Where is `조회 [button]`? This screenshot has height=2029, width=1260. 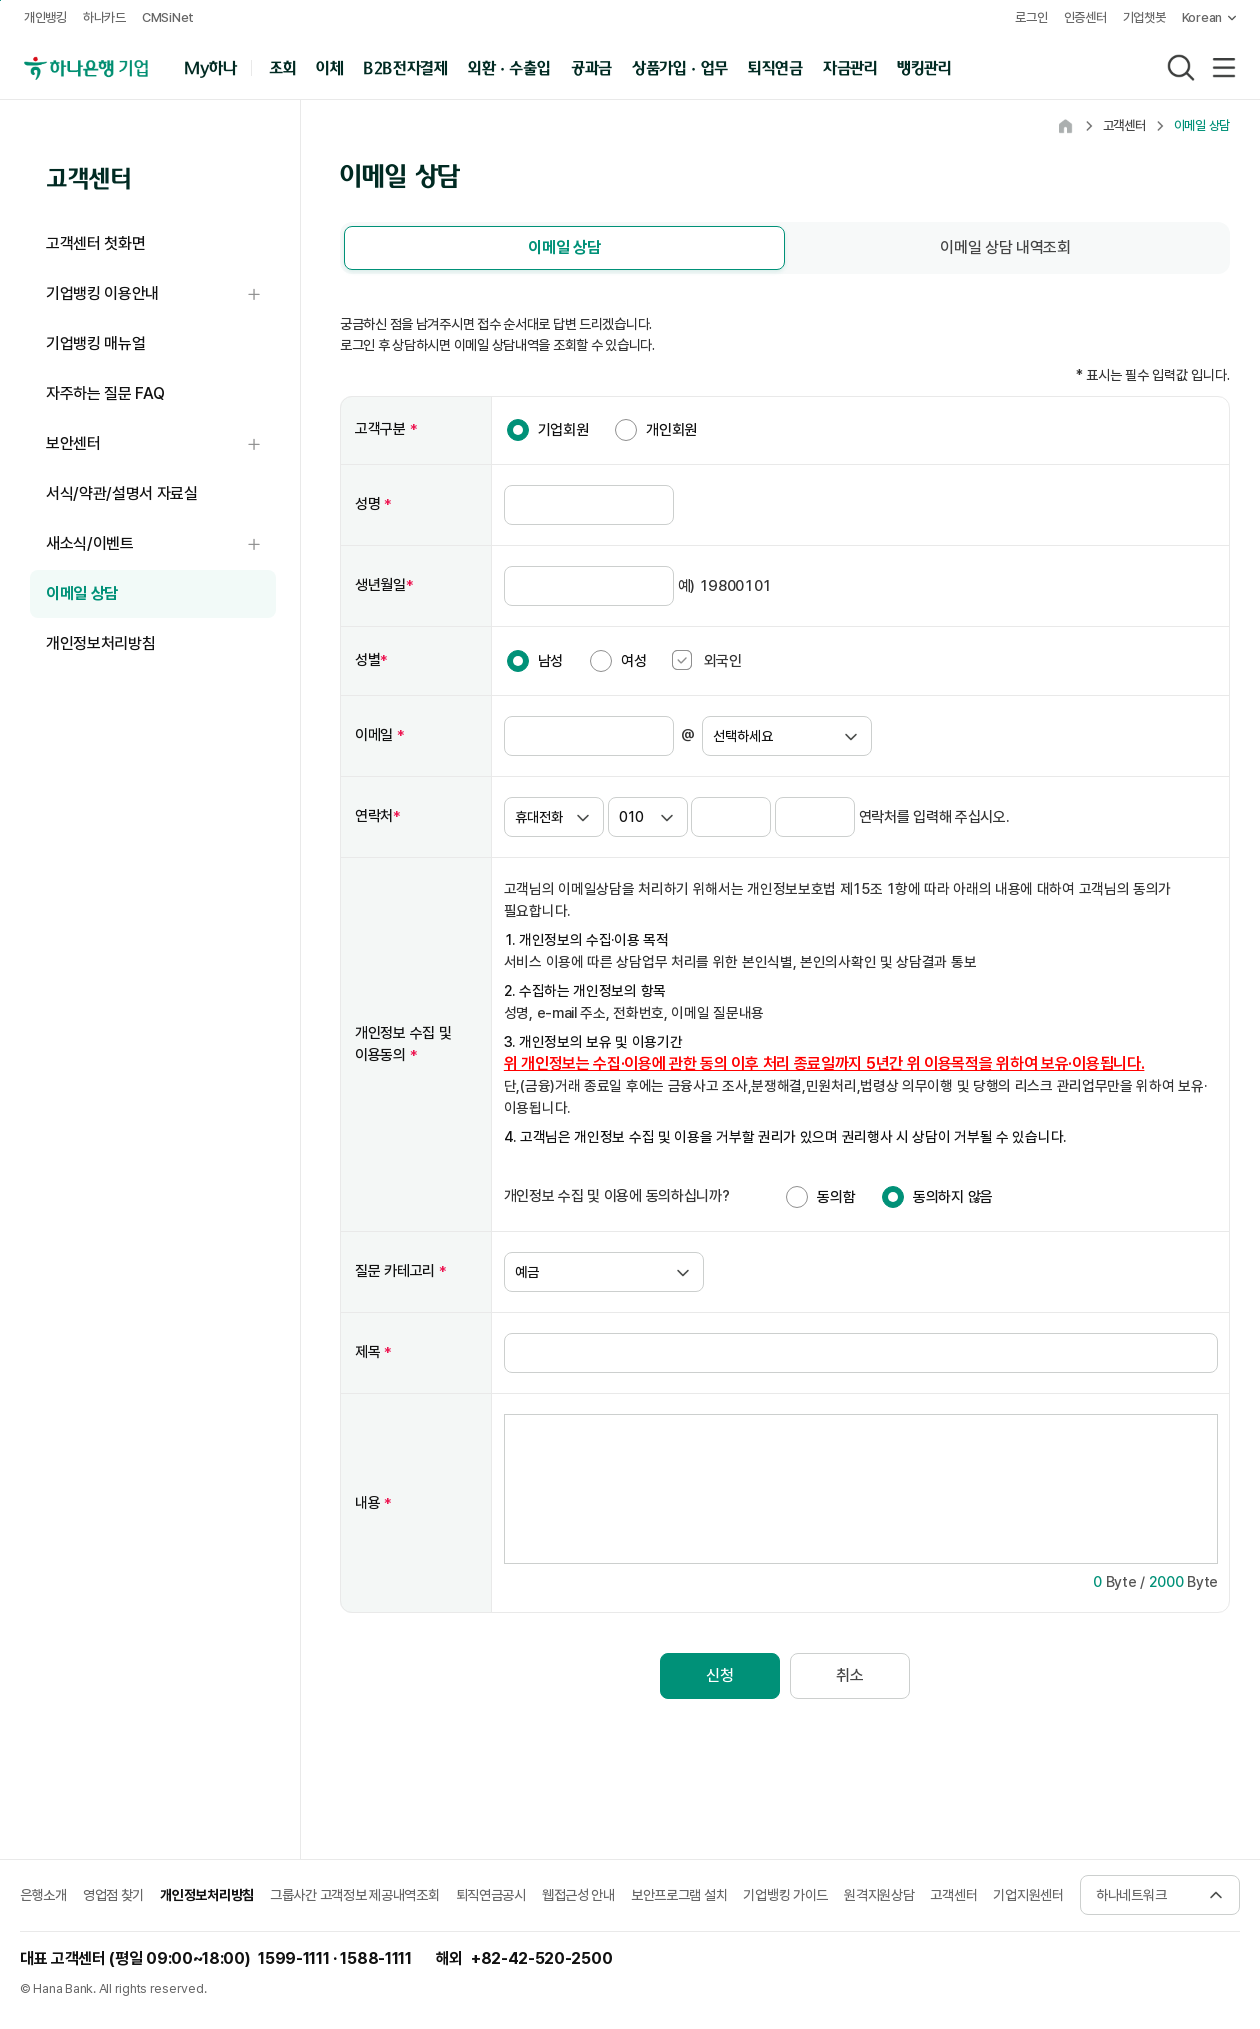 조회 [button] is located at coordinates (282, 66).